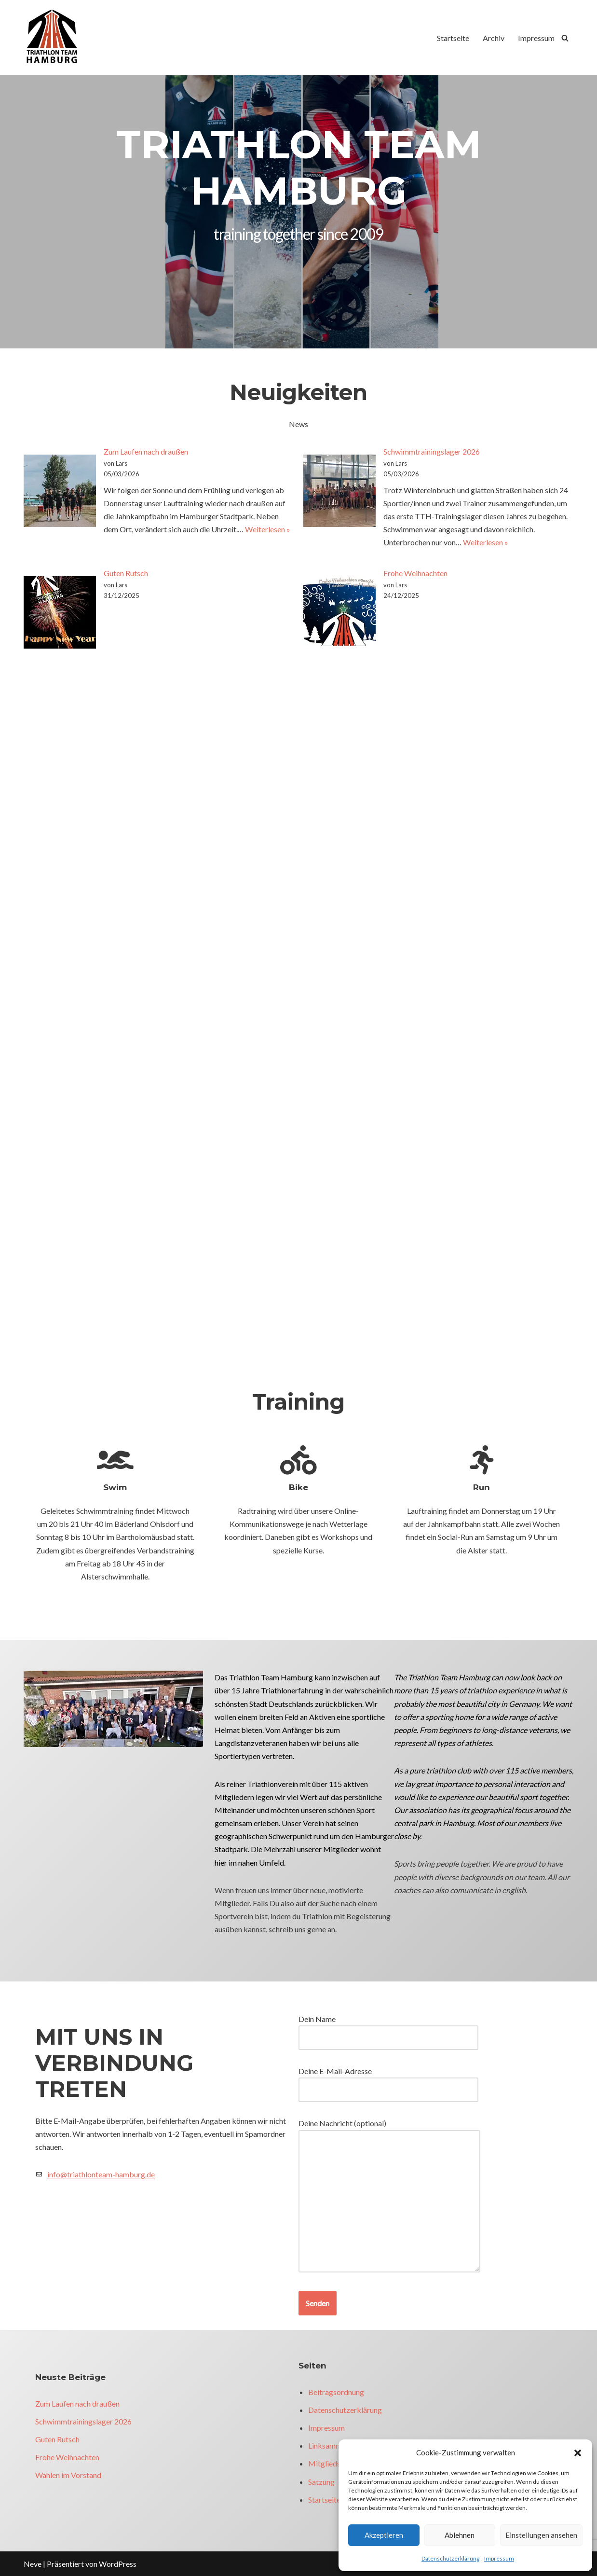 Image resolution: width=597 pixels, height=2576 pixels. I want to click on Weiterlesen », so click(267, 529).